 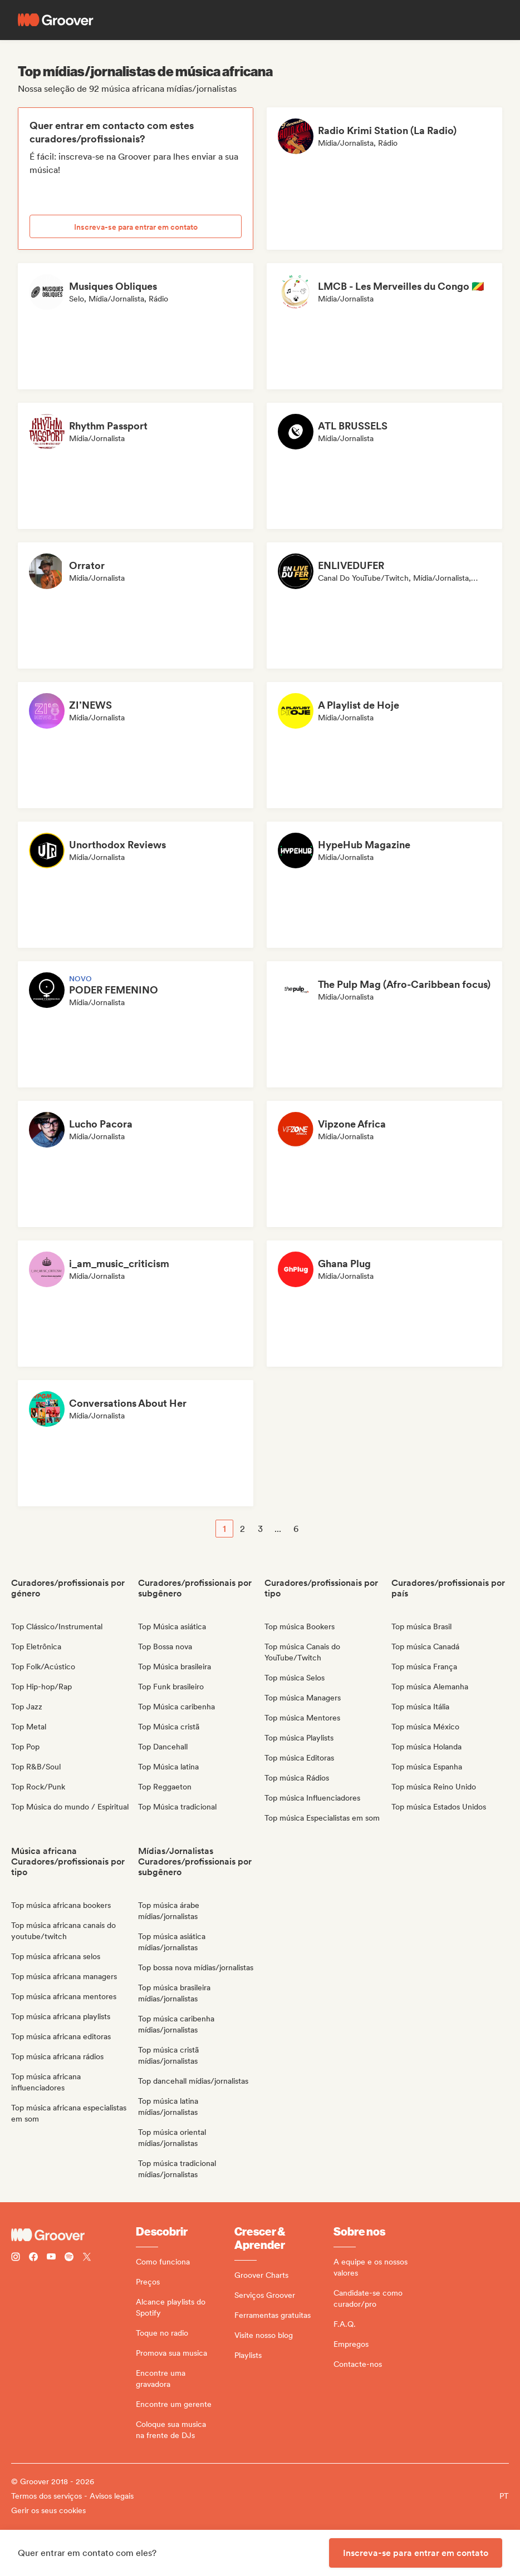 I want to click on Gerir os seus cookies, so click(x=48, y=2510).